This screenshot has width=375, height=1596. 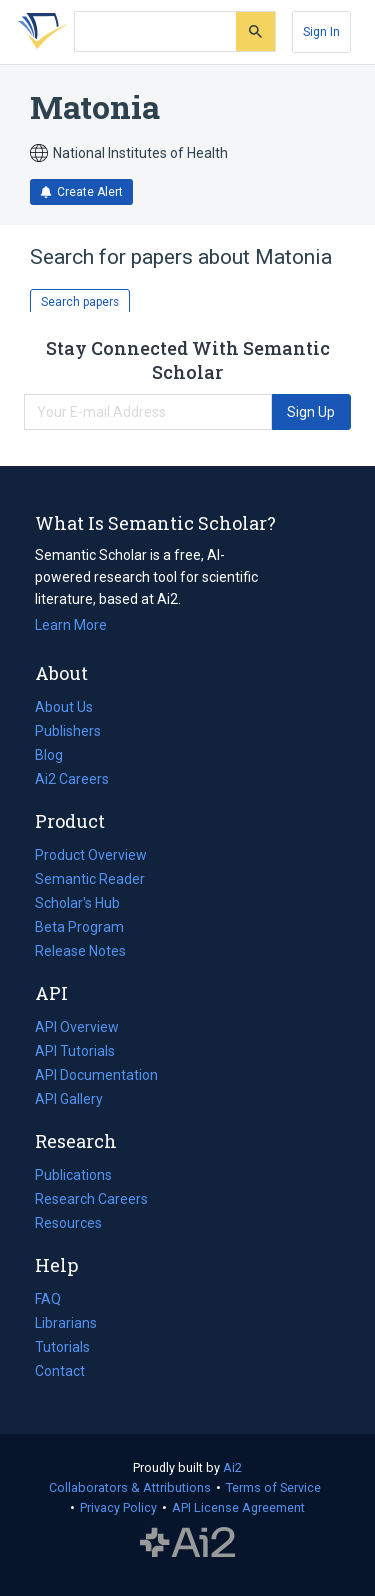 What do you see at coordinates (72, 779) in the screenshot?
I see `Ai2 Careers` at bounding box center [72, 779].